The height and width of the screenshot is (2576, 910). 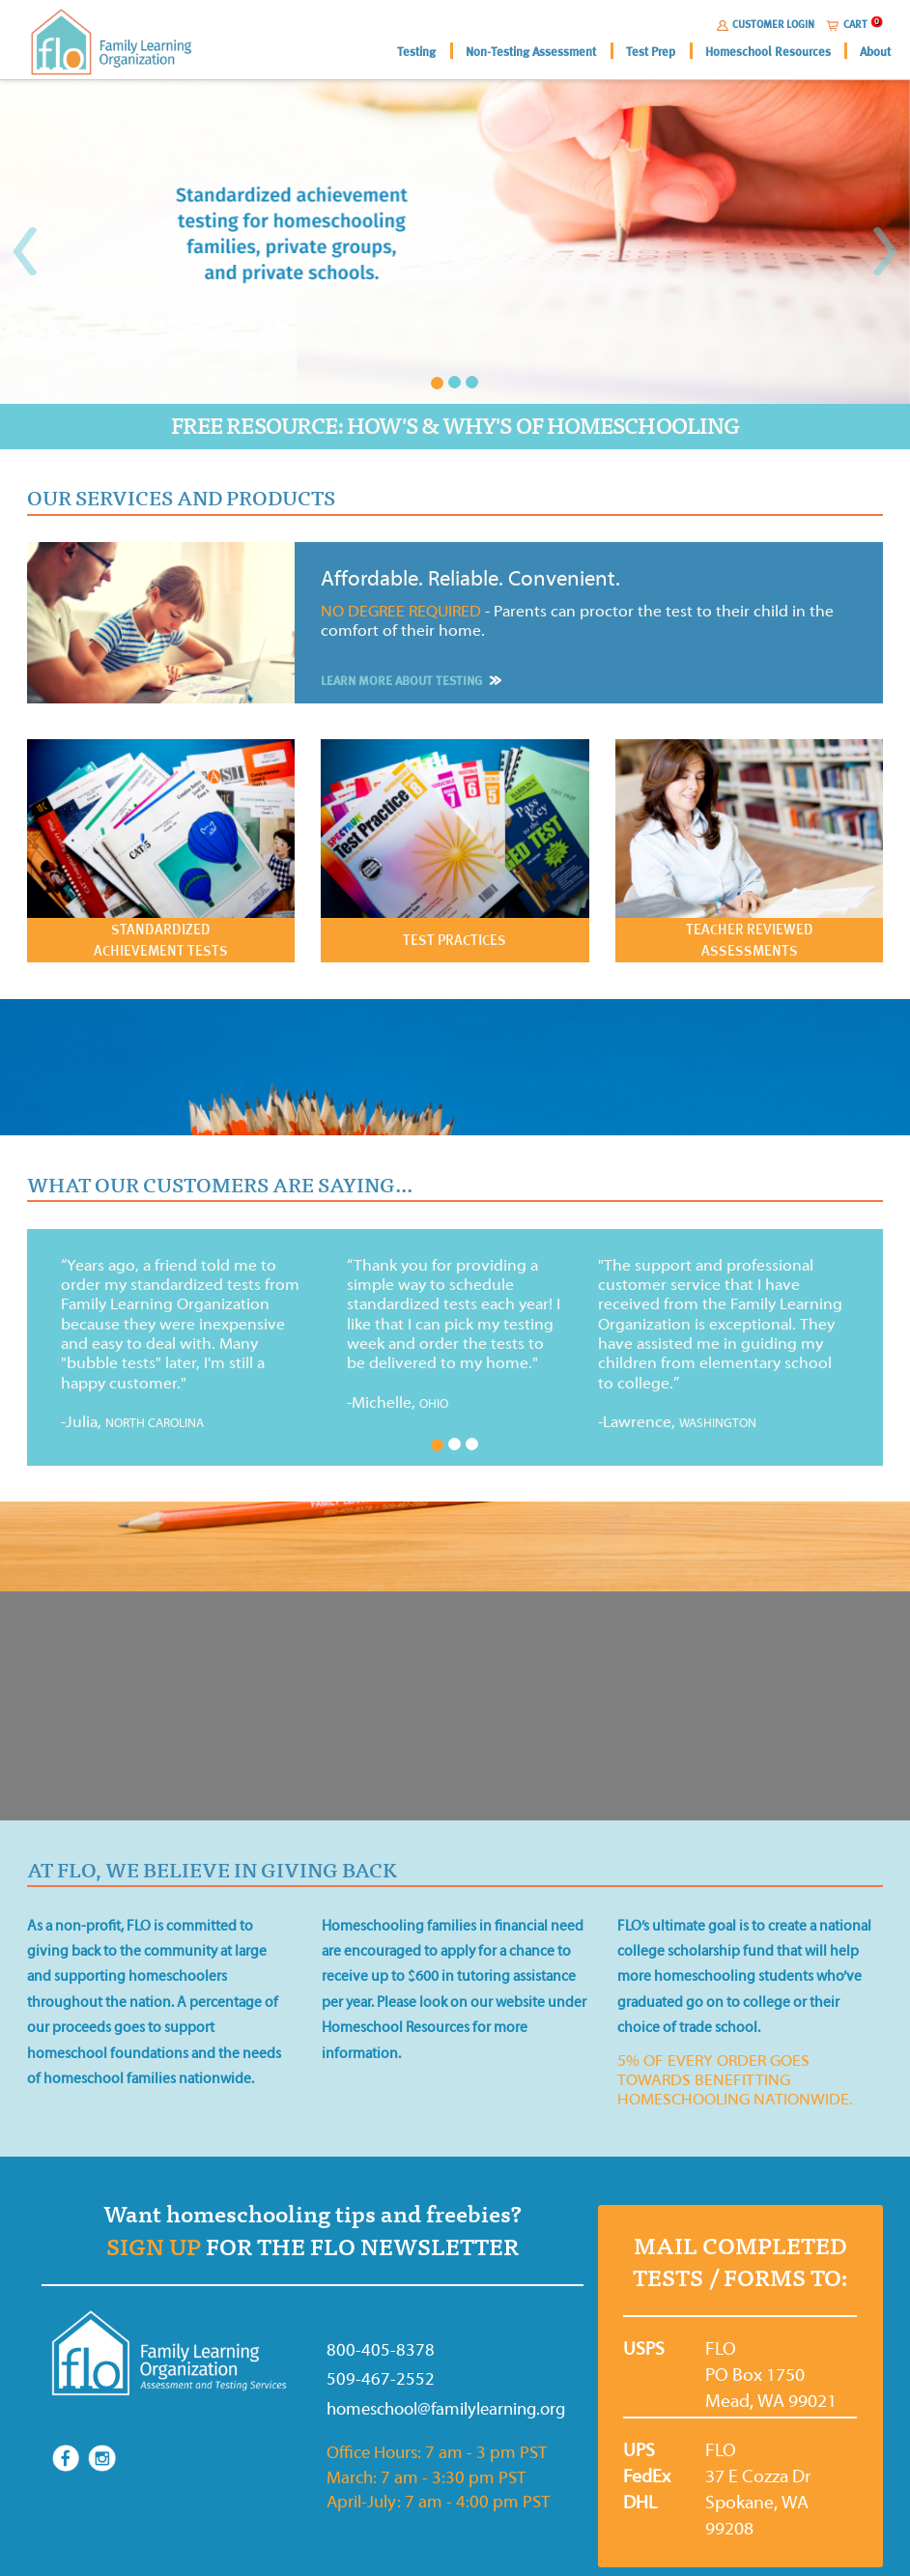 What do you see at coordinates (650, 51) in the screenshot?
I see `Test Prep` at bounding box center [650, 51].